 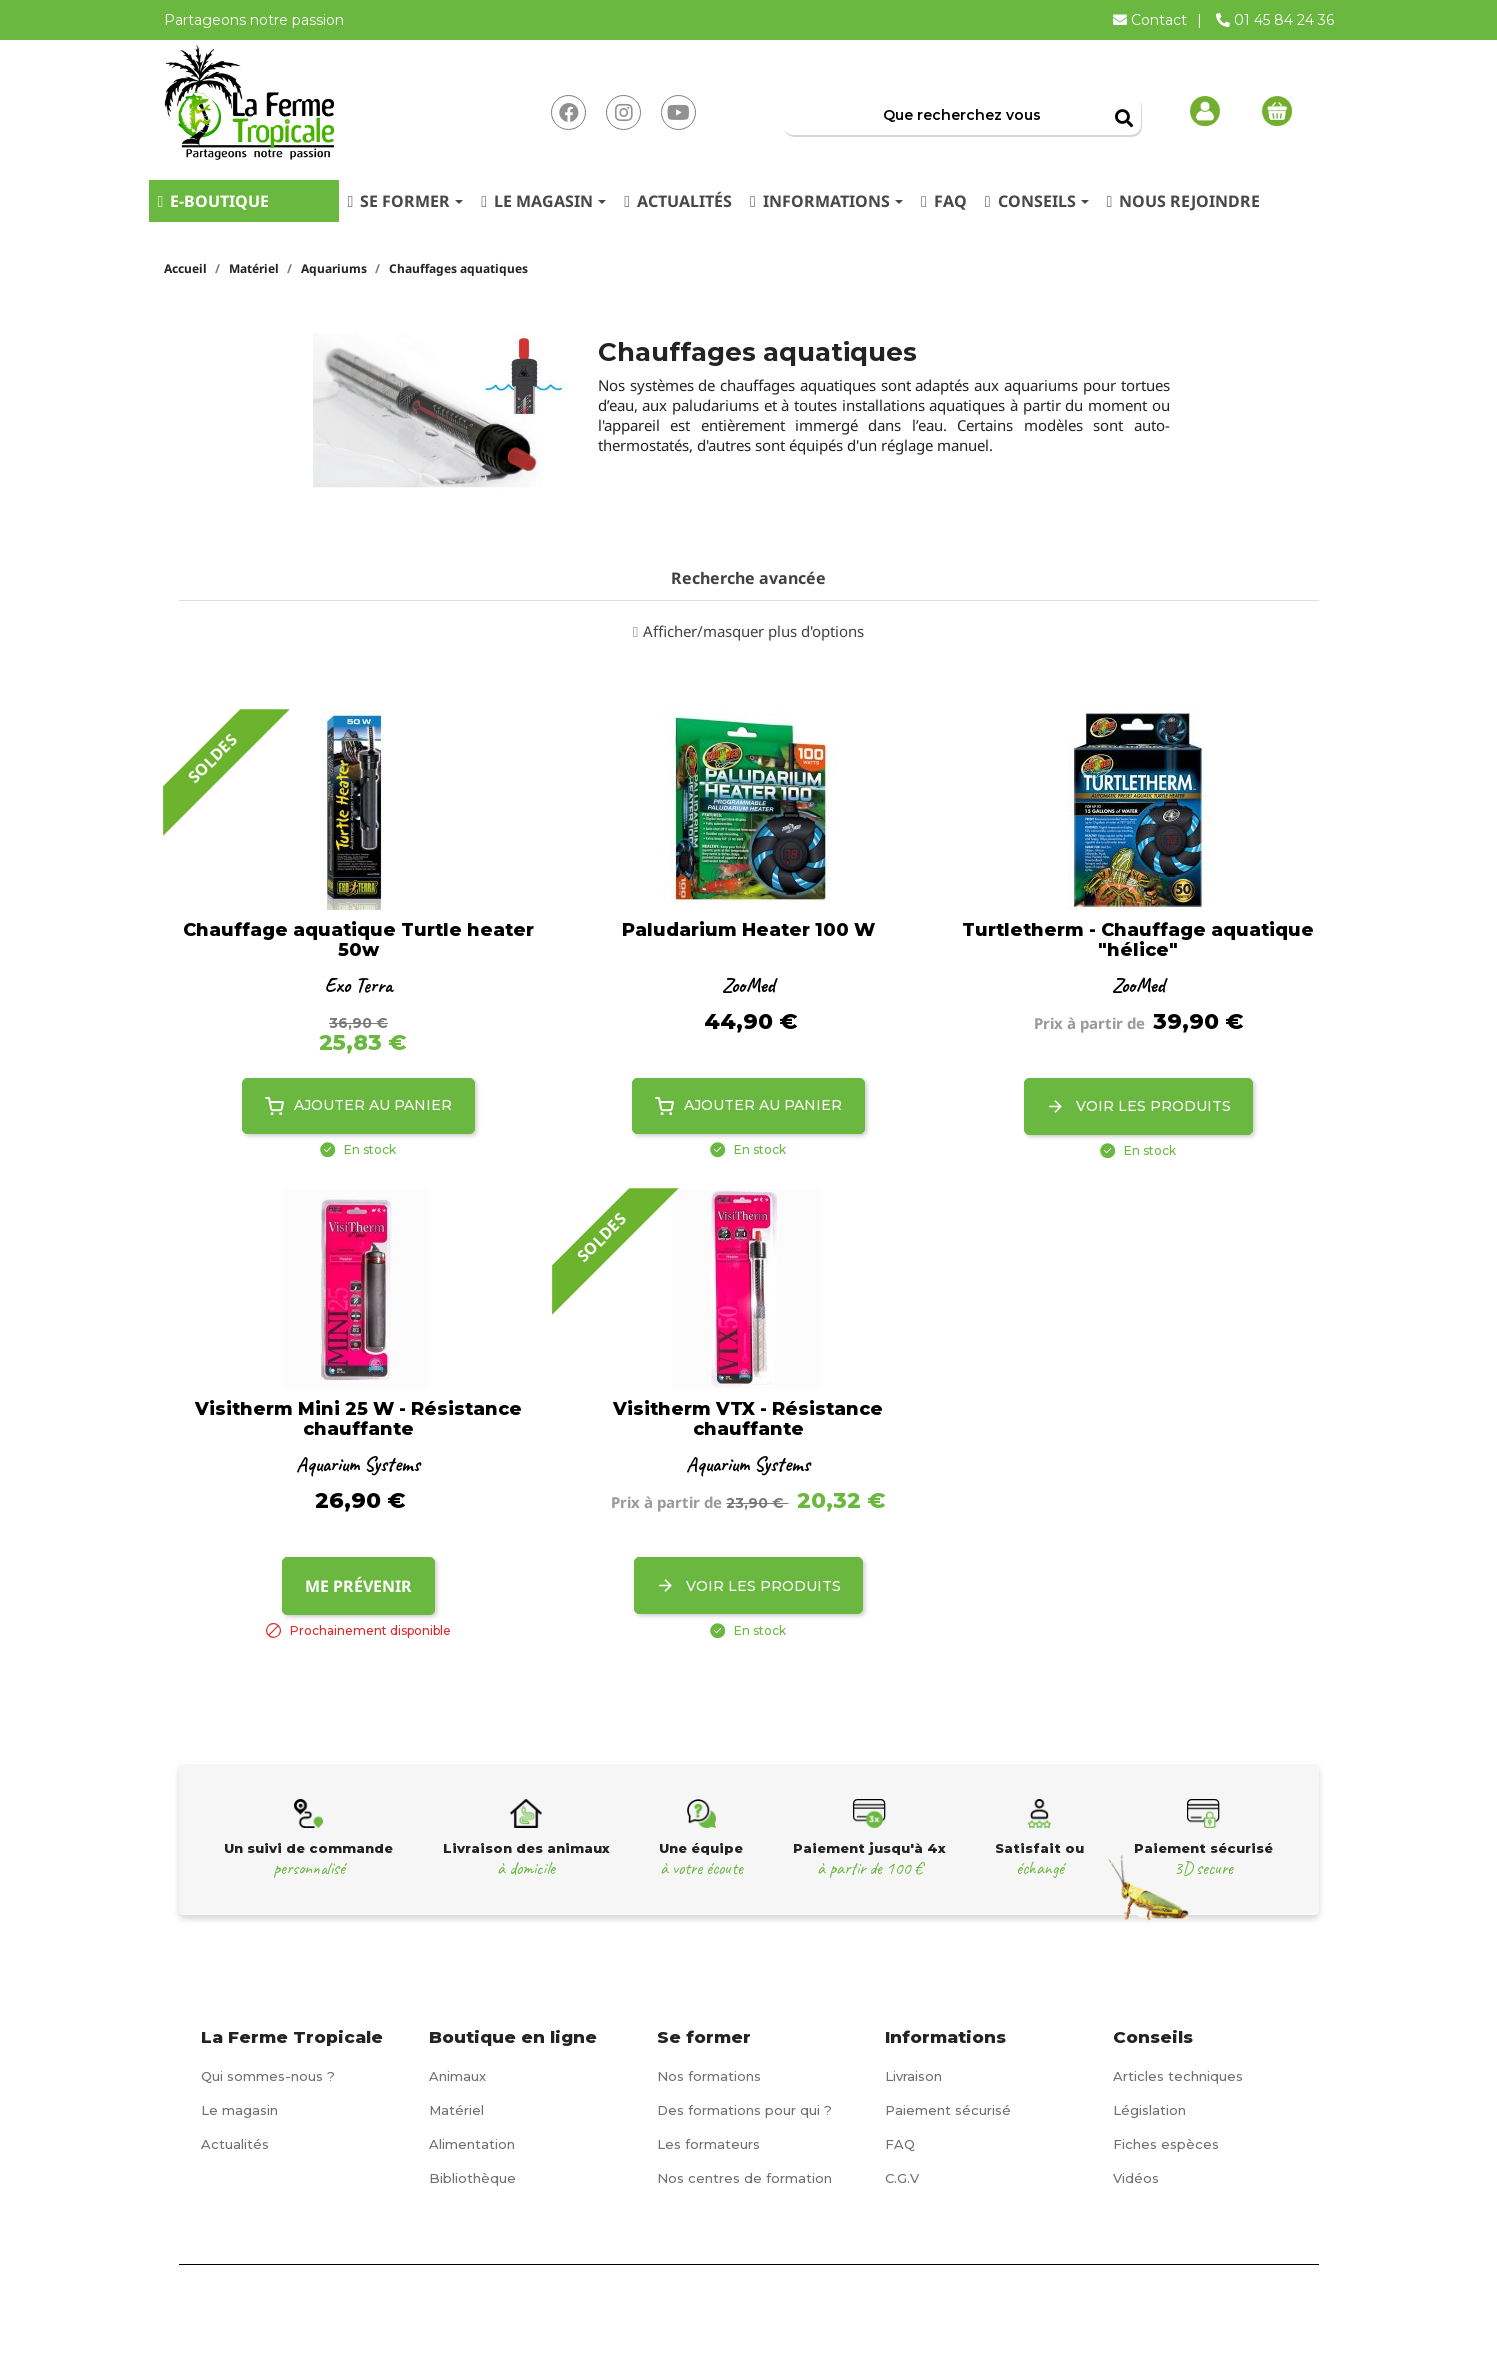 I want to click on Vidéos, so click(x=1136, y=2178).